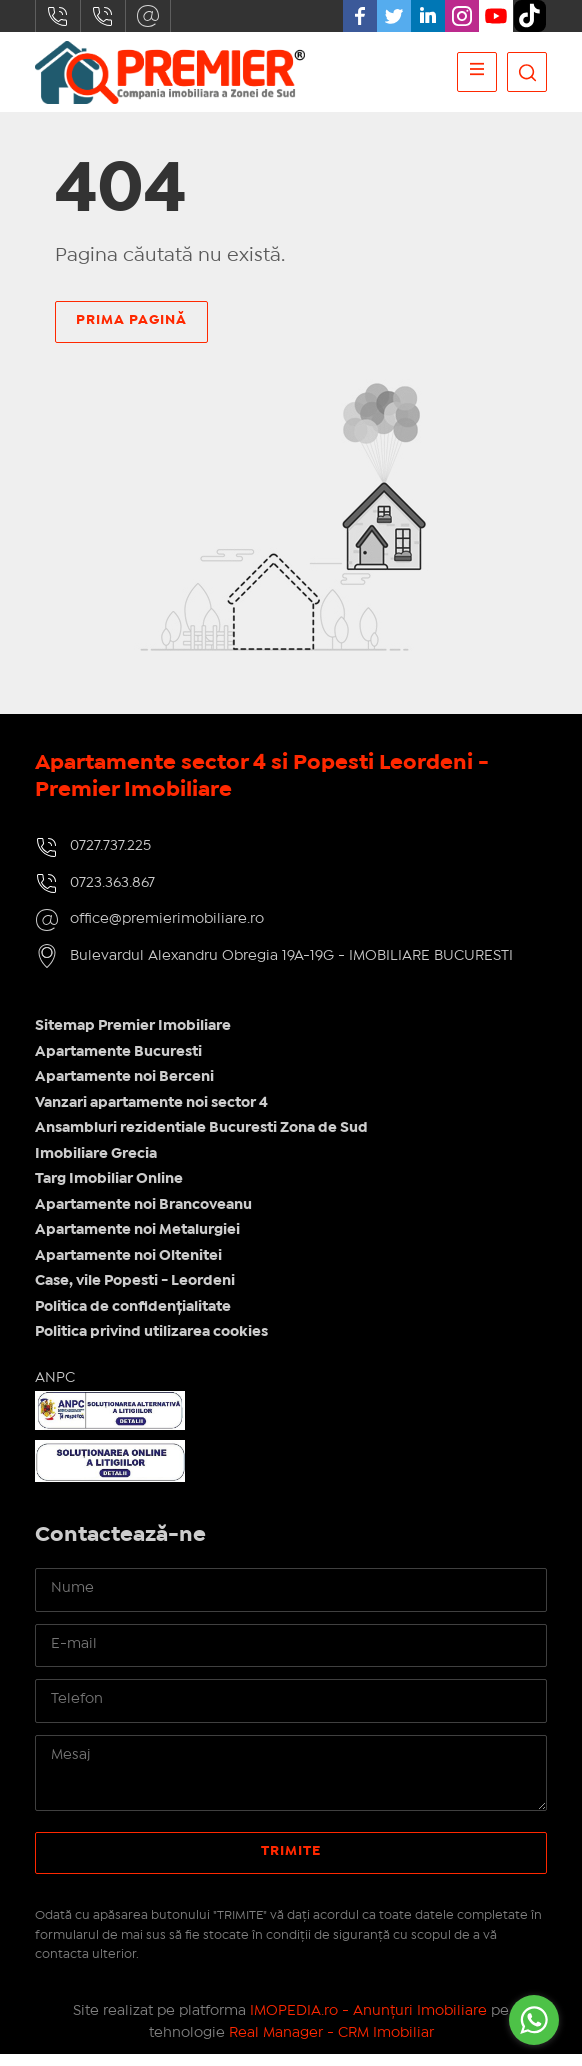  What do you see at coordinates (534, 2020) in the screenshot?
I see `[Go to whatsapp]` at bounding box center [534, 2020].